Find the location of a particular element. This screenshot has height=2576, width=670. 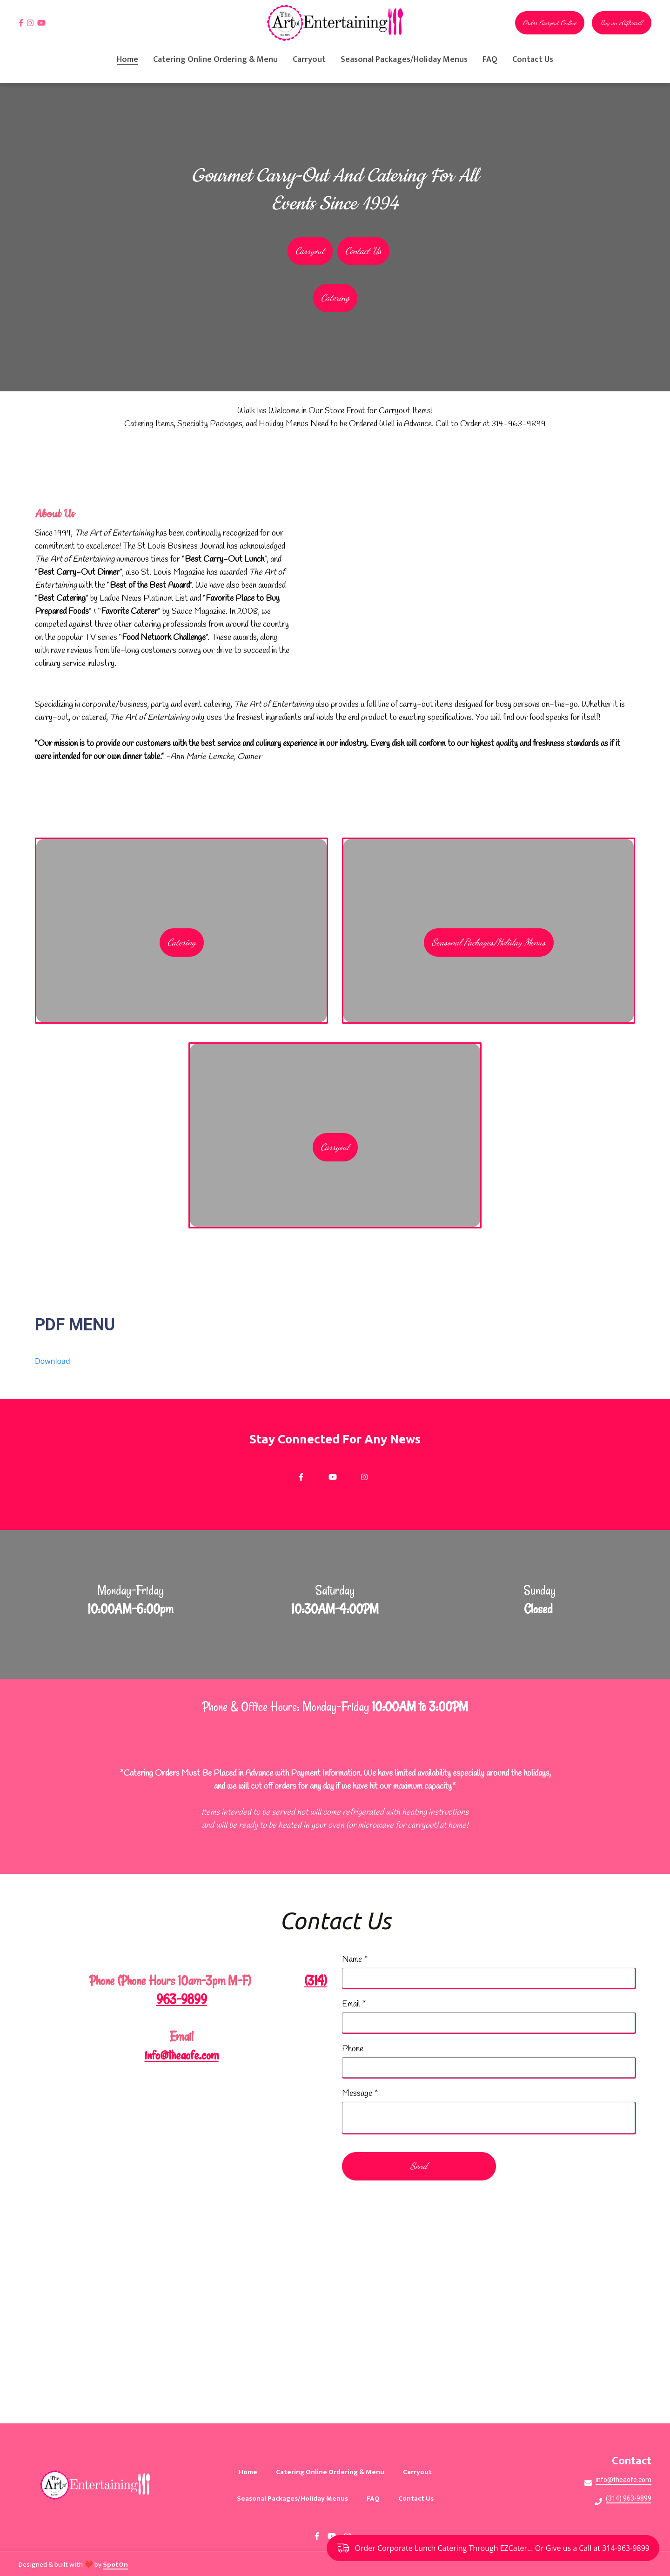

Seasonal Packages/Holiday Menus [Seasonal Packages/Holiday Menus Page] is located at coordinates (404, 60).